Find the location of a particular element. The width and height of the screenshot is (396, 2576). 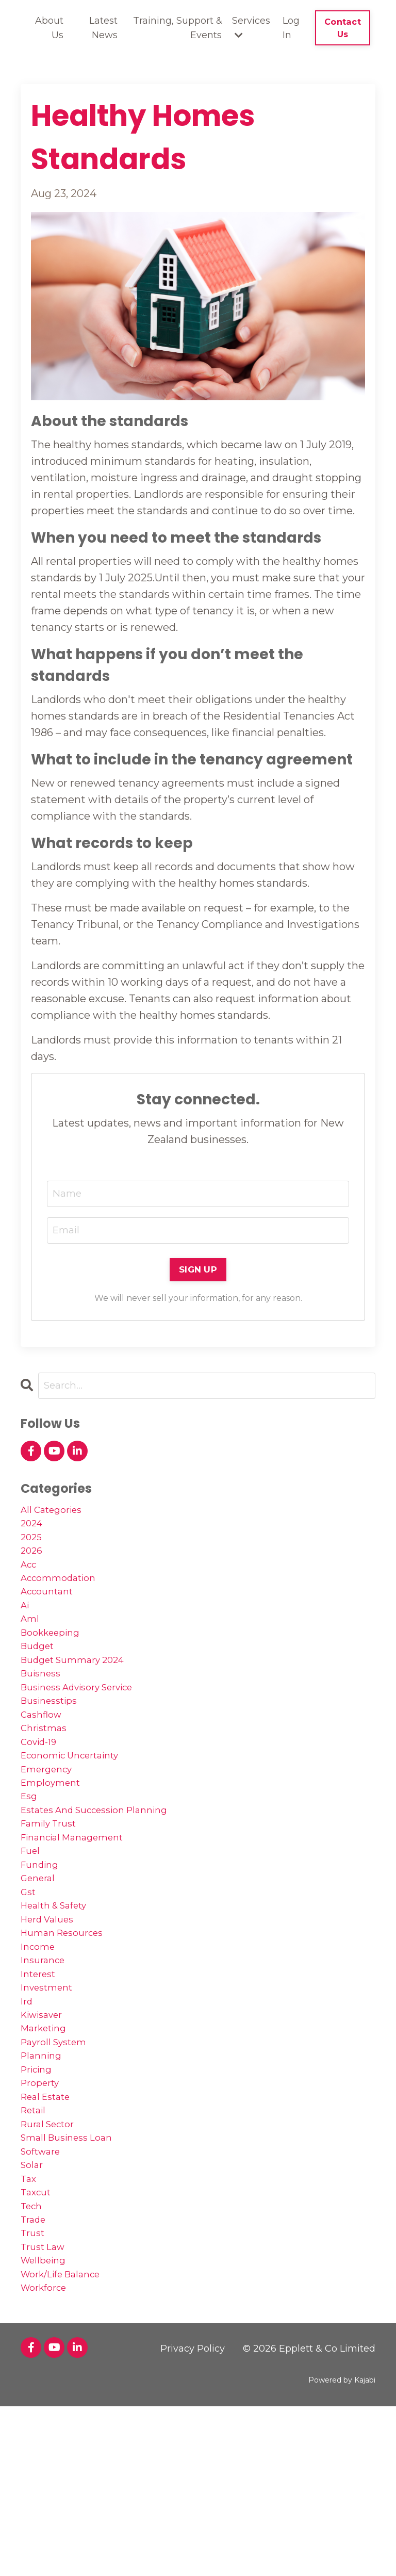

emergency is located at coordinates (50, 1829).